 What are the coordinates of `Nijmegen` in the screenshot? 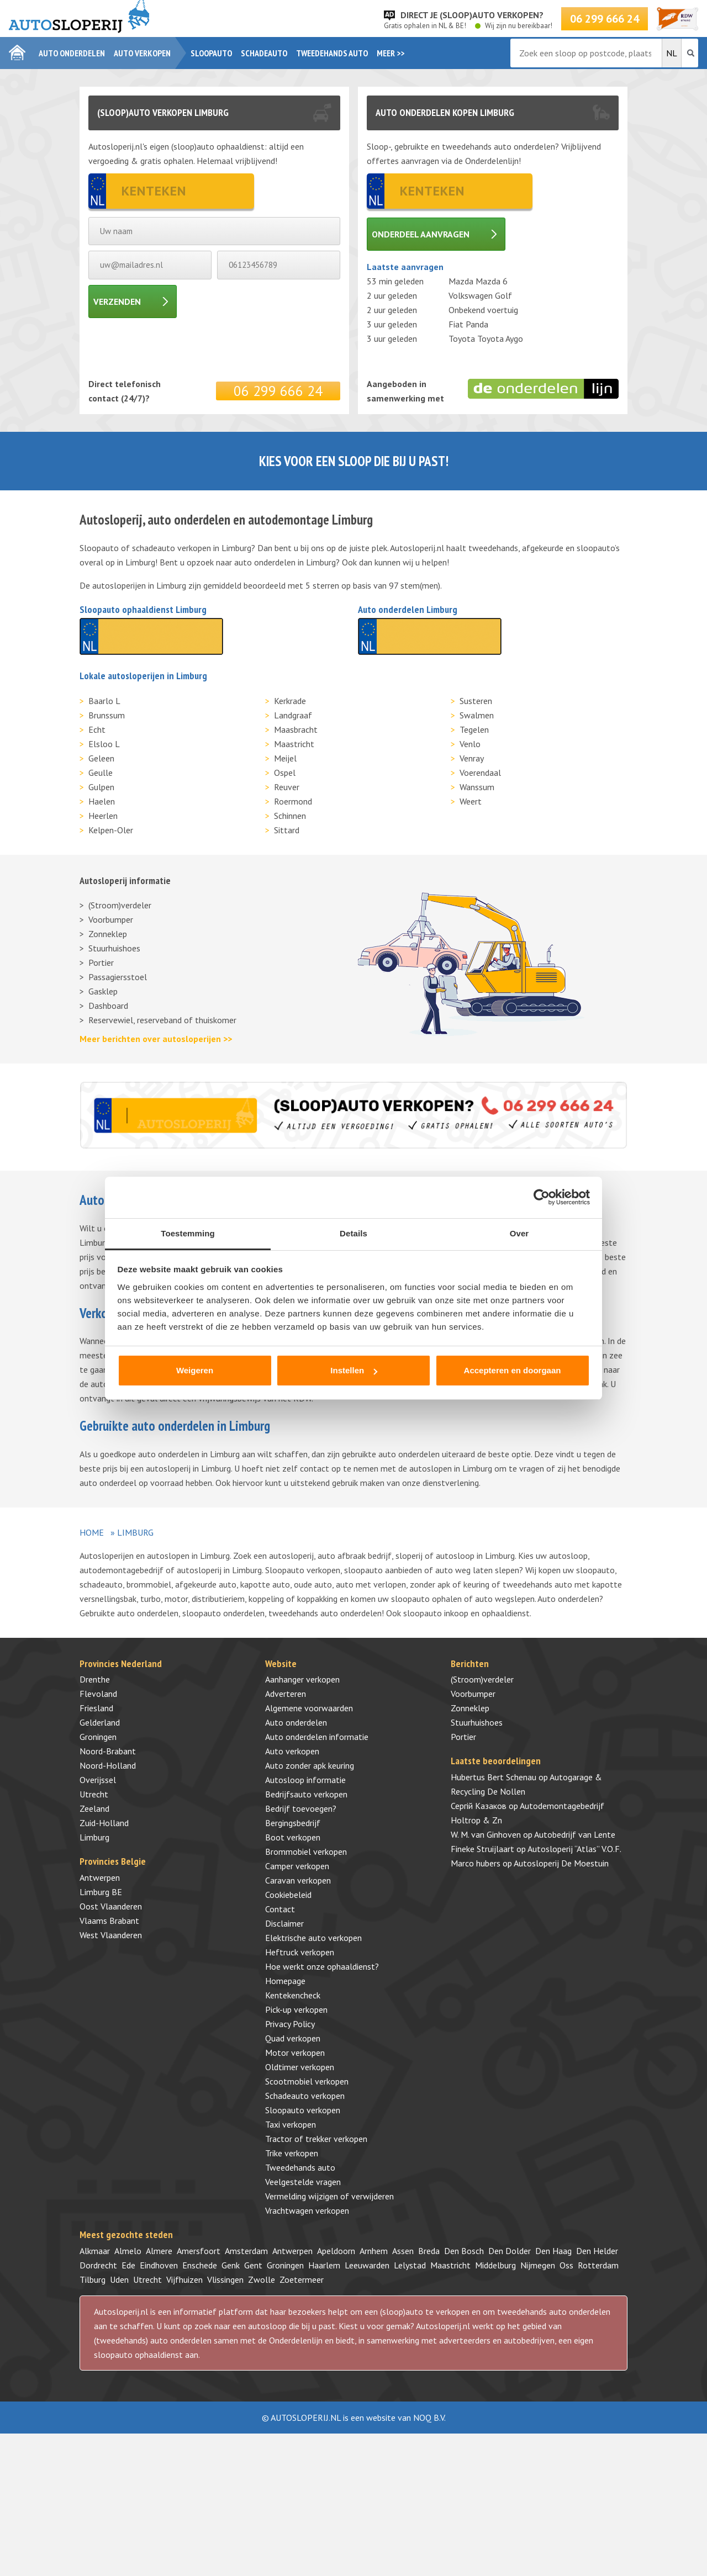 It's located at (537, 2265).